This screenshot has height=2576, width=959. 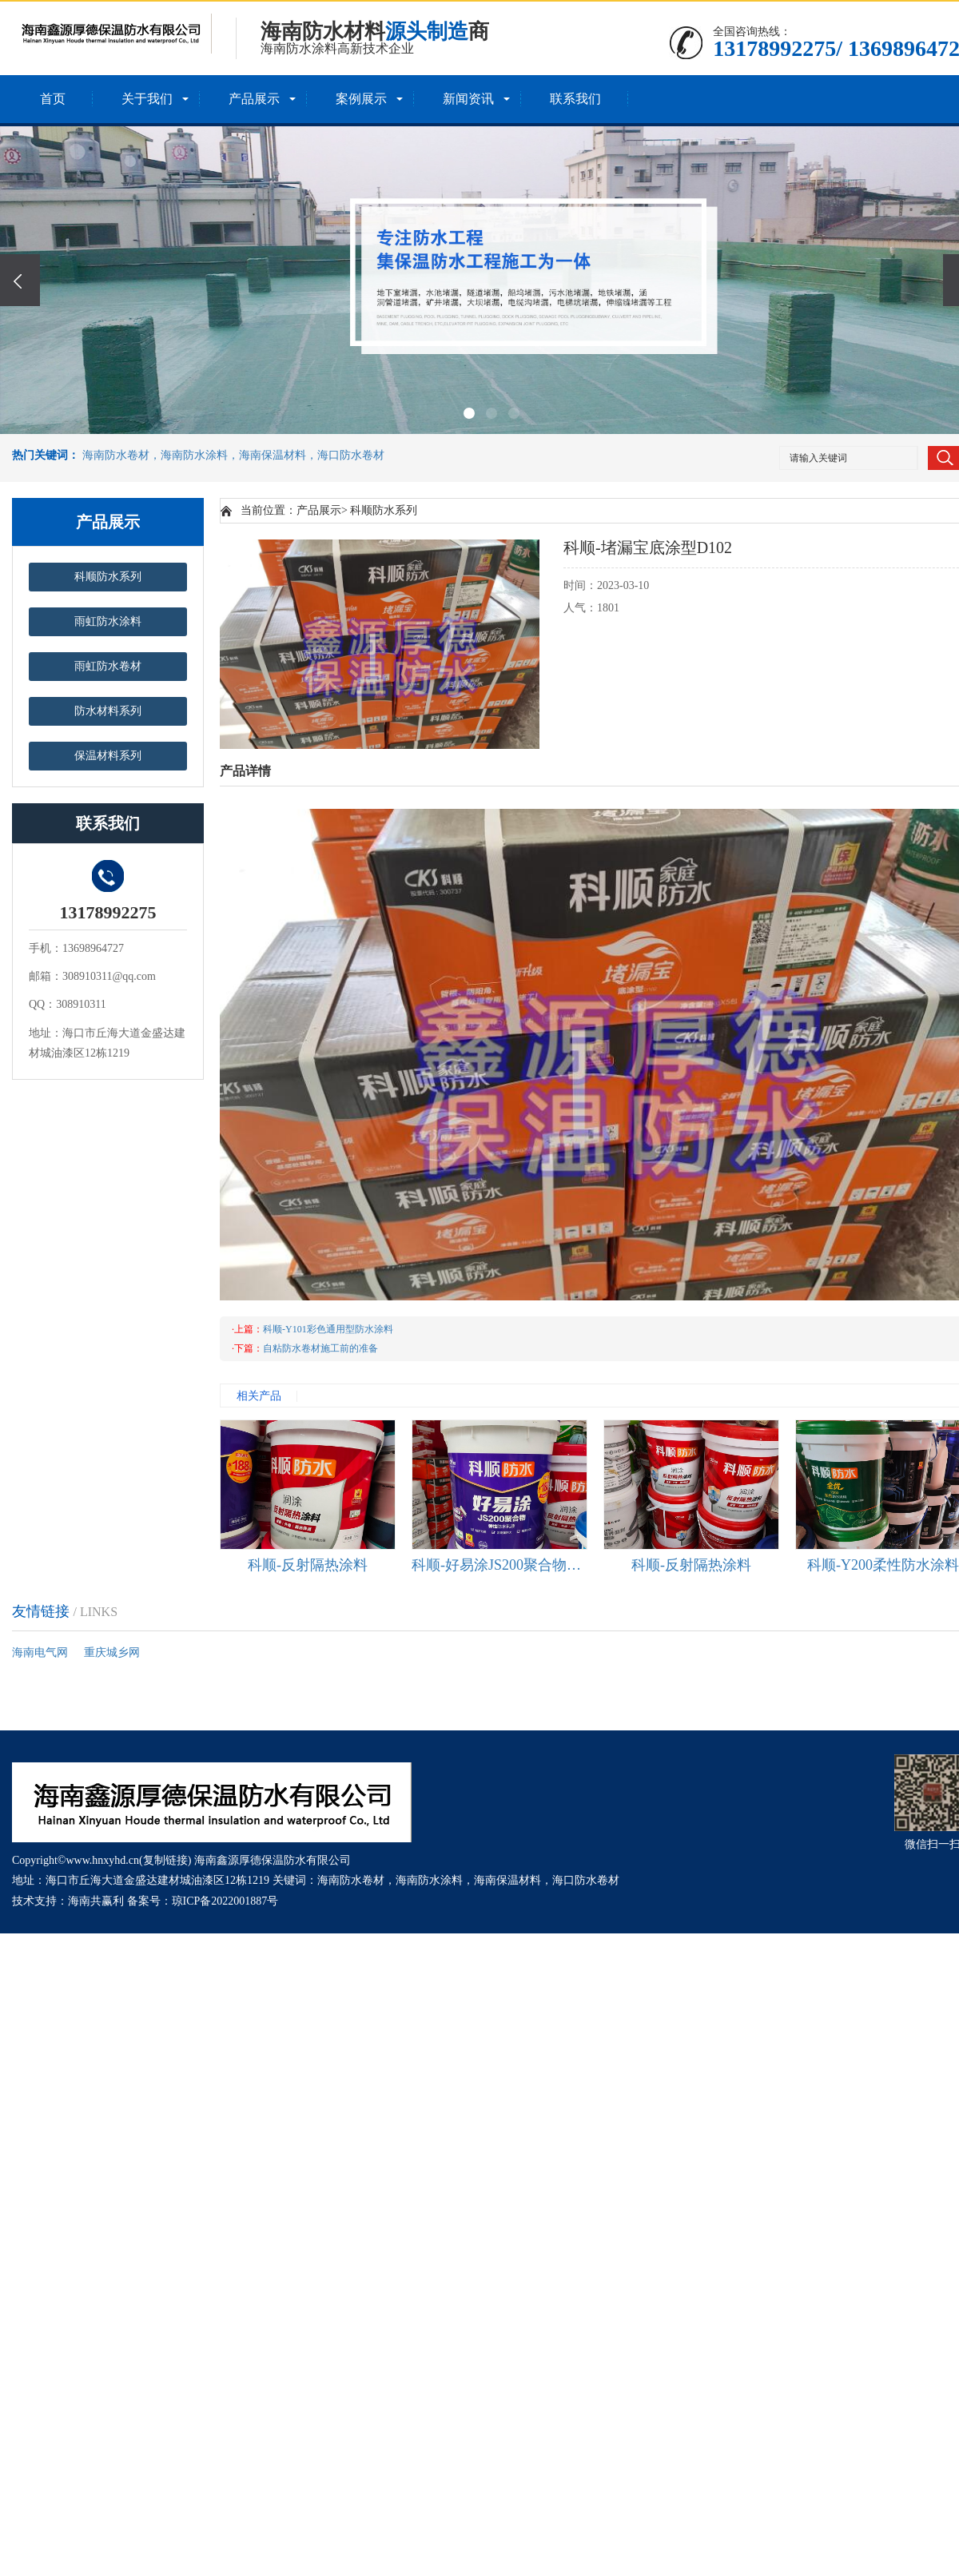 What do you see at coordinates (254, 99) in the screenshot?
I see `产品展示` at bounding box center [254, 99].